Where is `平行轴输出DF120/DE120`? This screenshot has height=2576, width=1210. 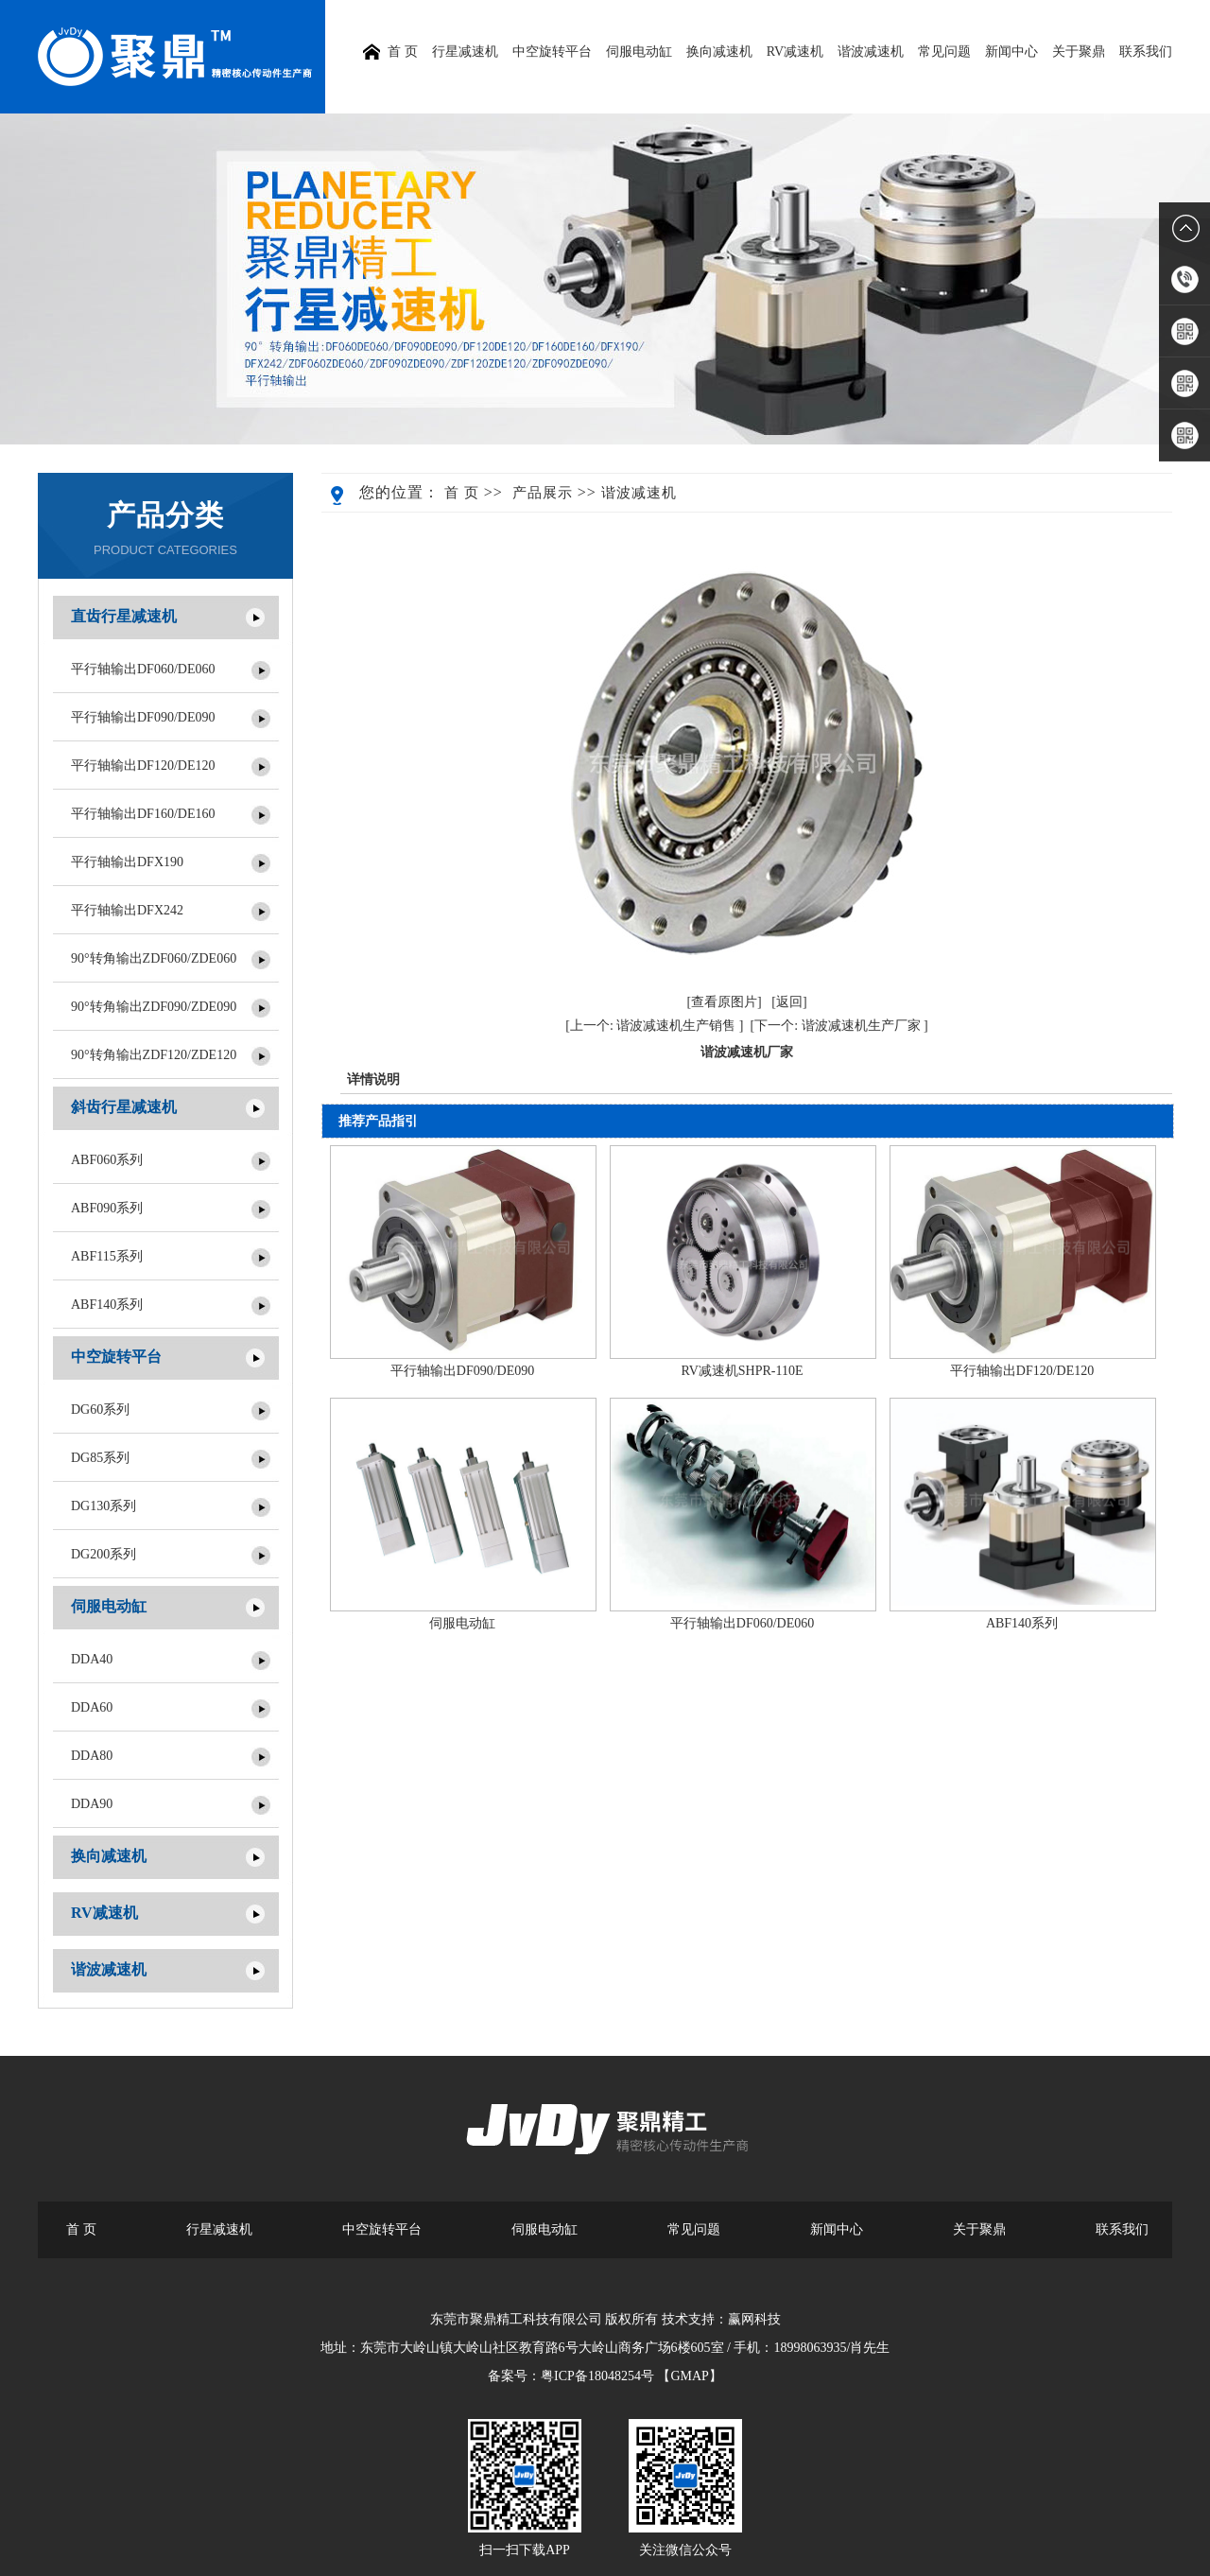 平行轴输出DF120/DE120 is located at coordinates (143, 765).